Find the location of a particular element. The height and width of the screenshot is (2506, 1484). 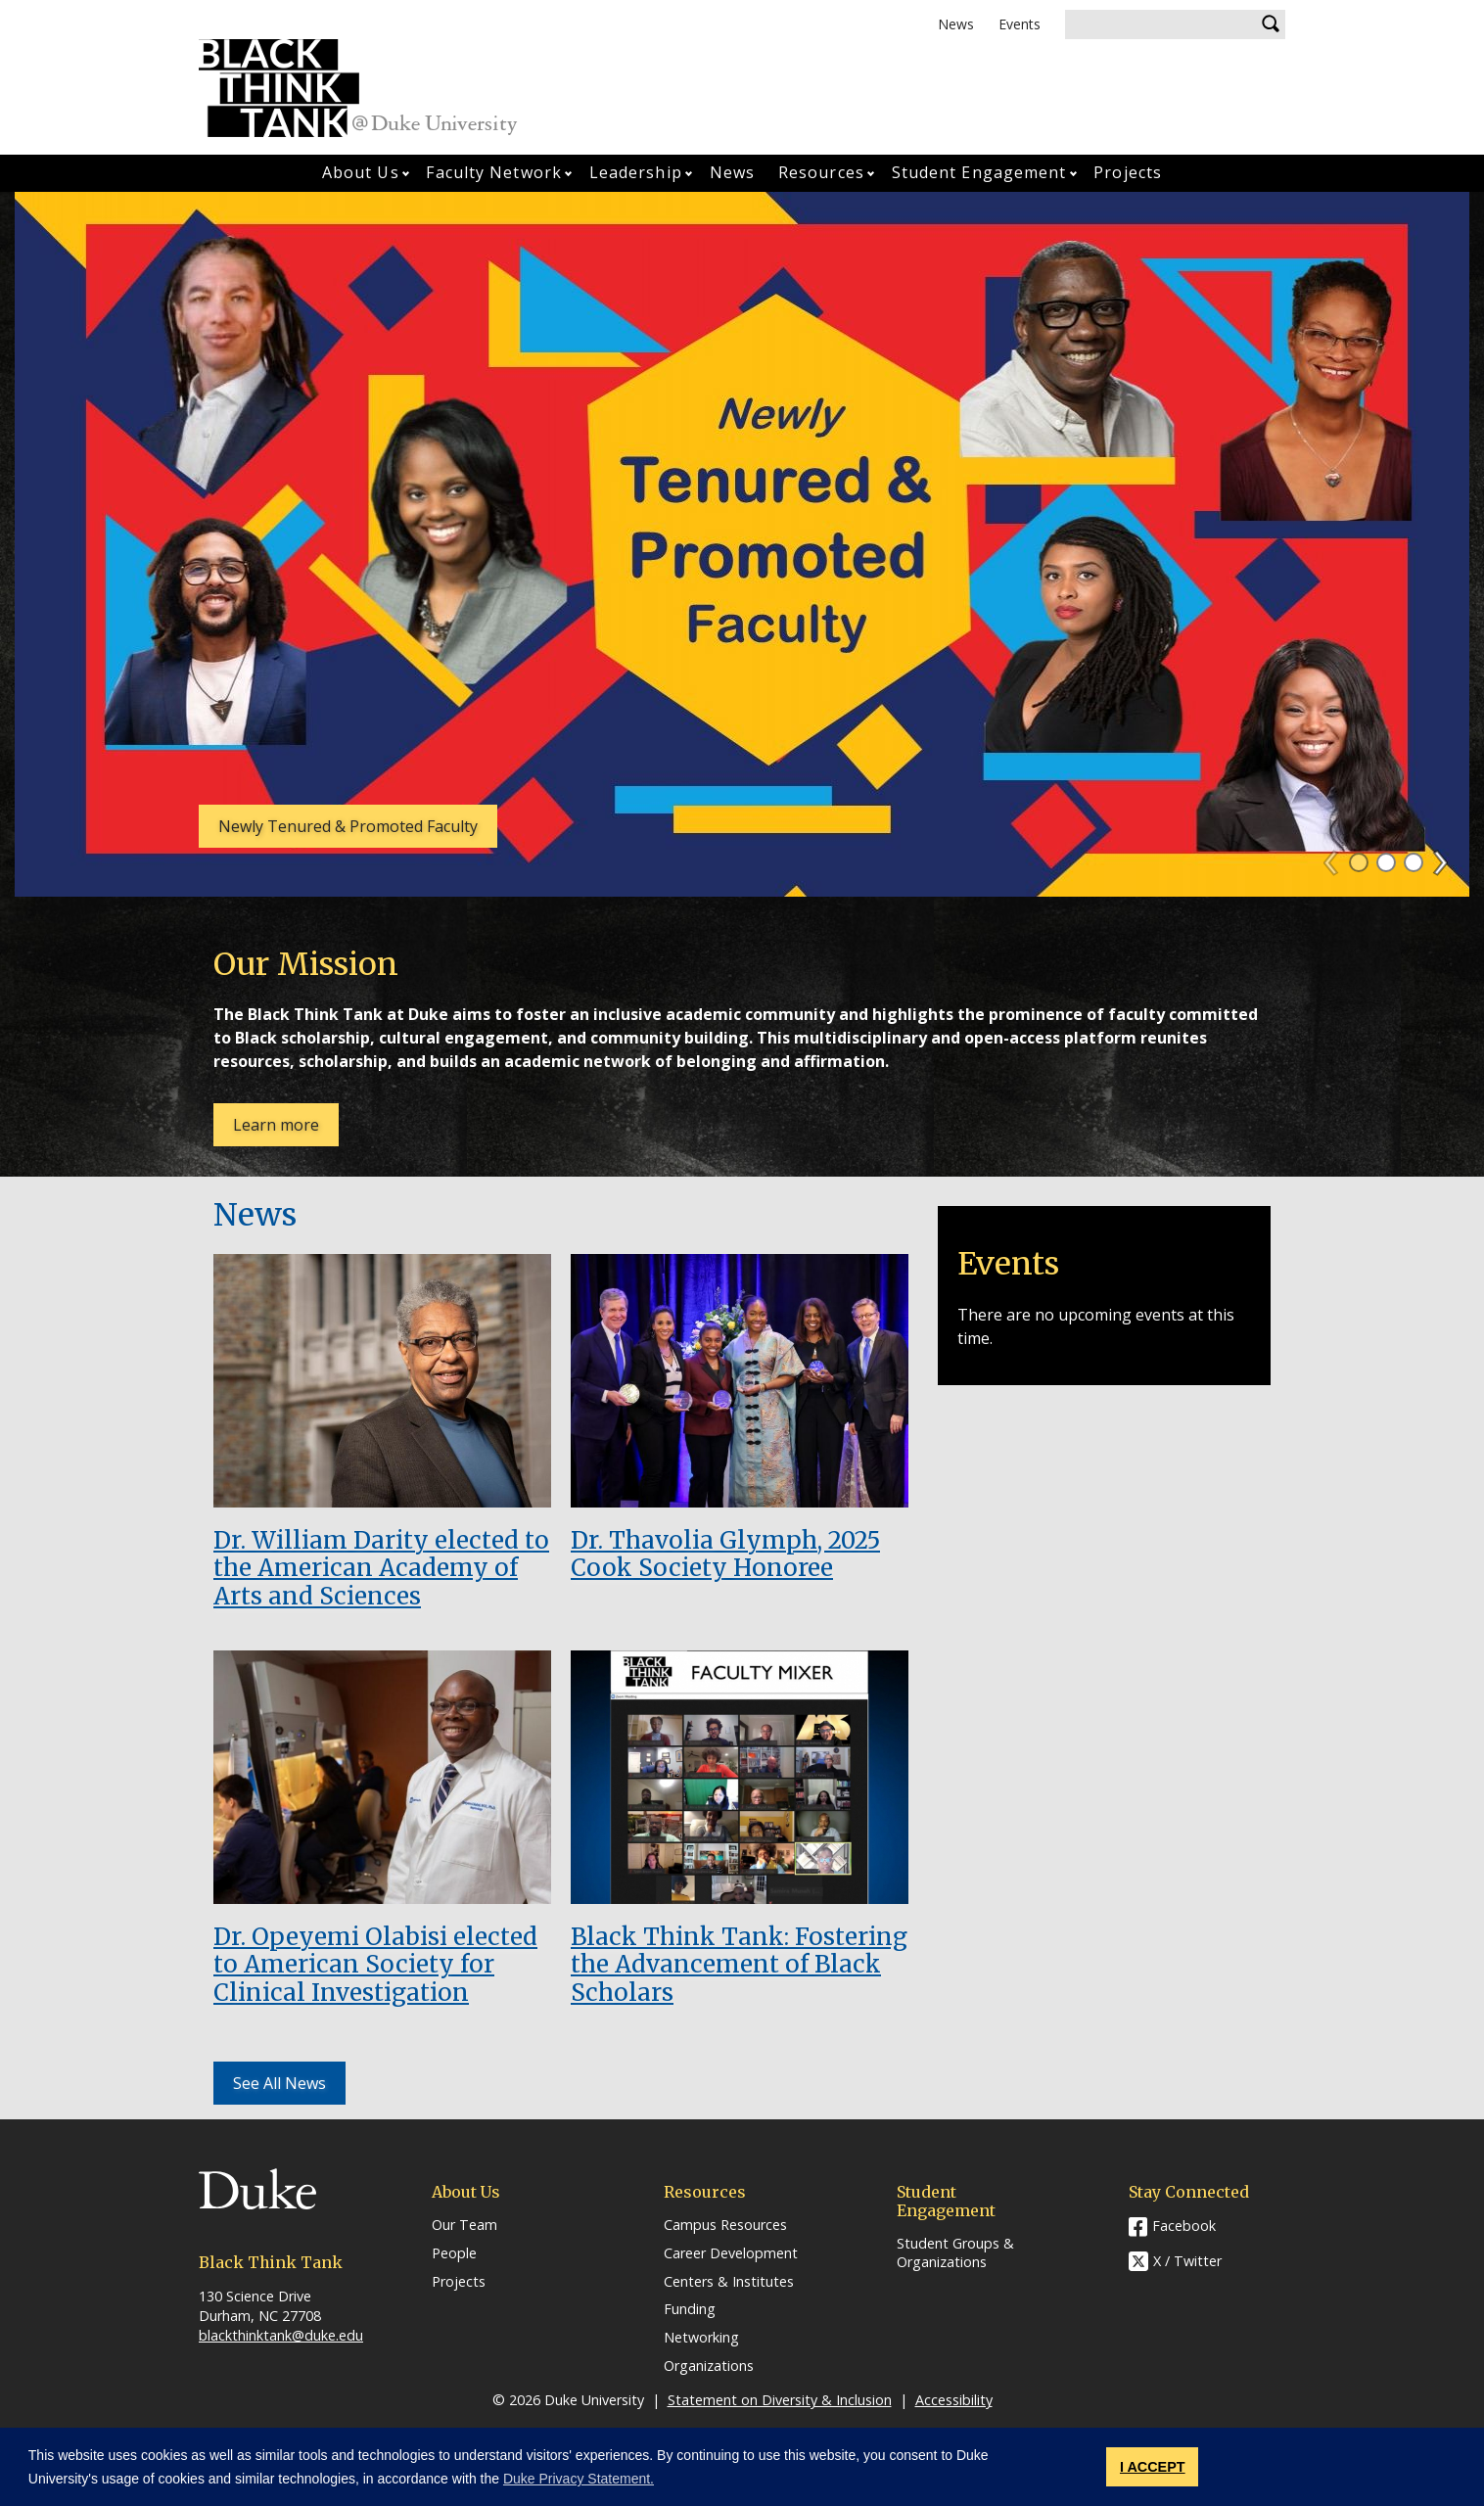

See All News is located at coordinates (279, 2083).